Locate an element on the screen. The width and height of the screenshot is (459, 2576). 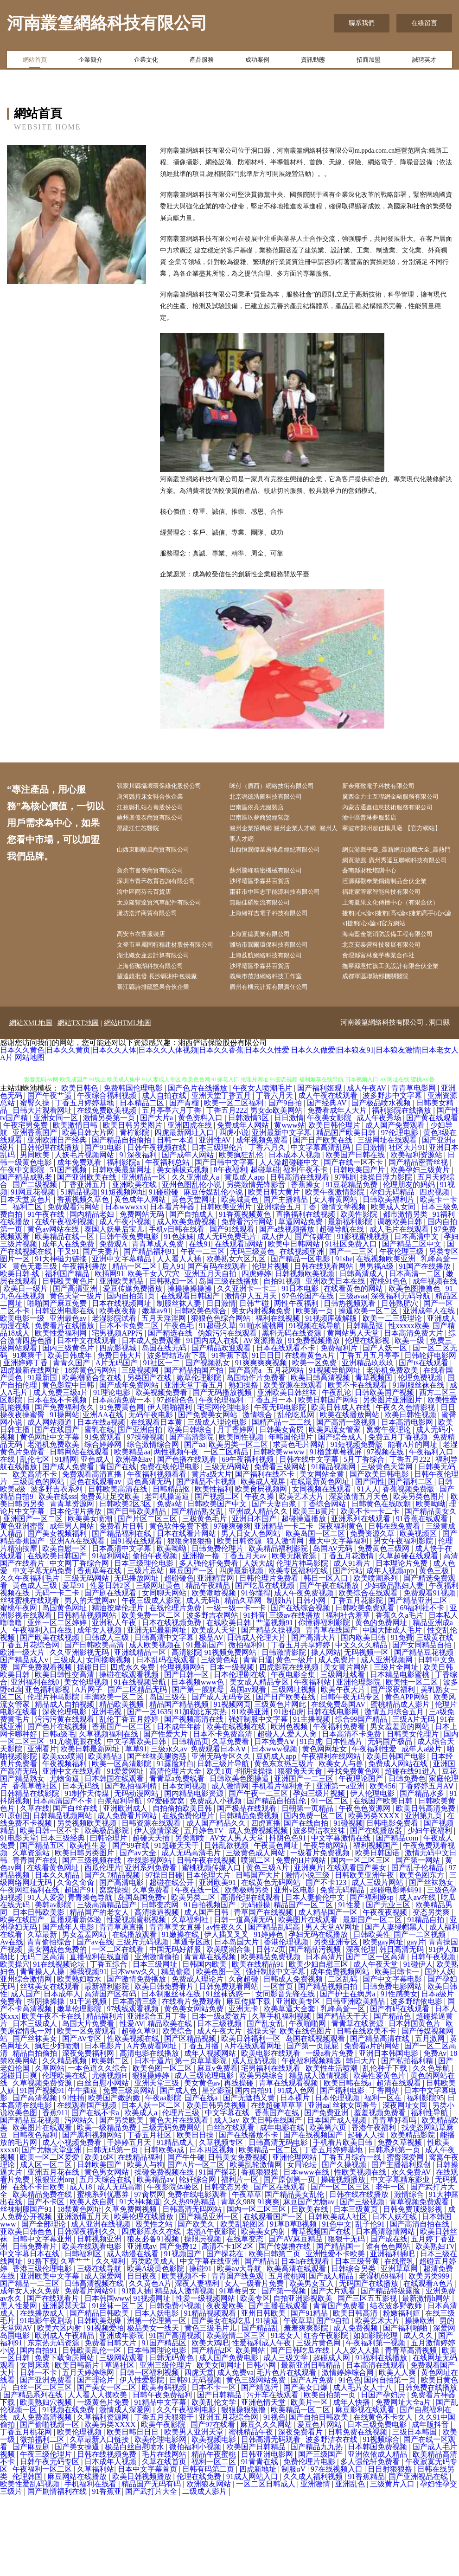
成人午夜免费视频 is located at coordinates (304, 1674).